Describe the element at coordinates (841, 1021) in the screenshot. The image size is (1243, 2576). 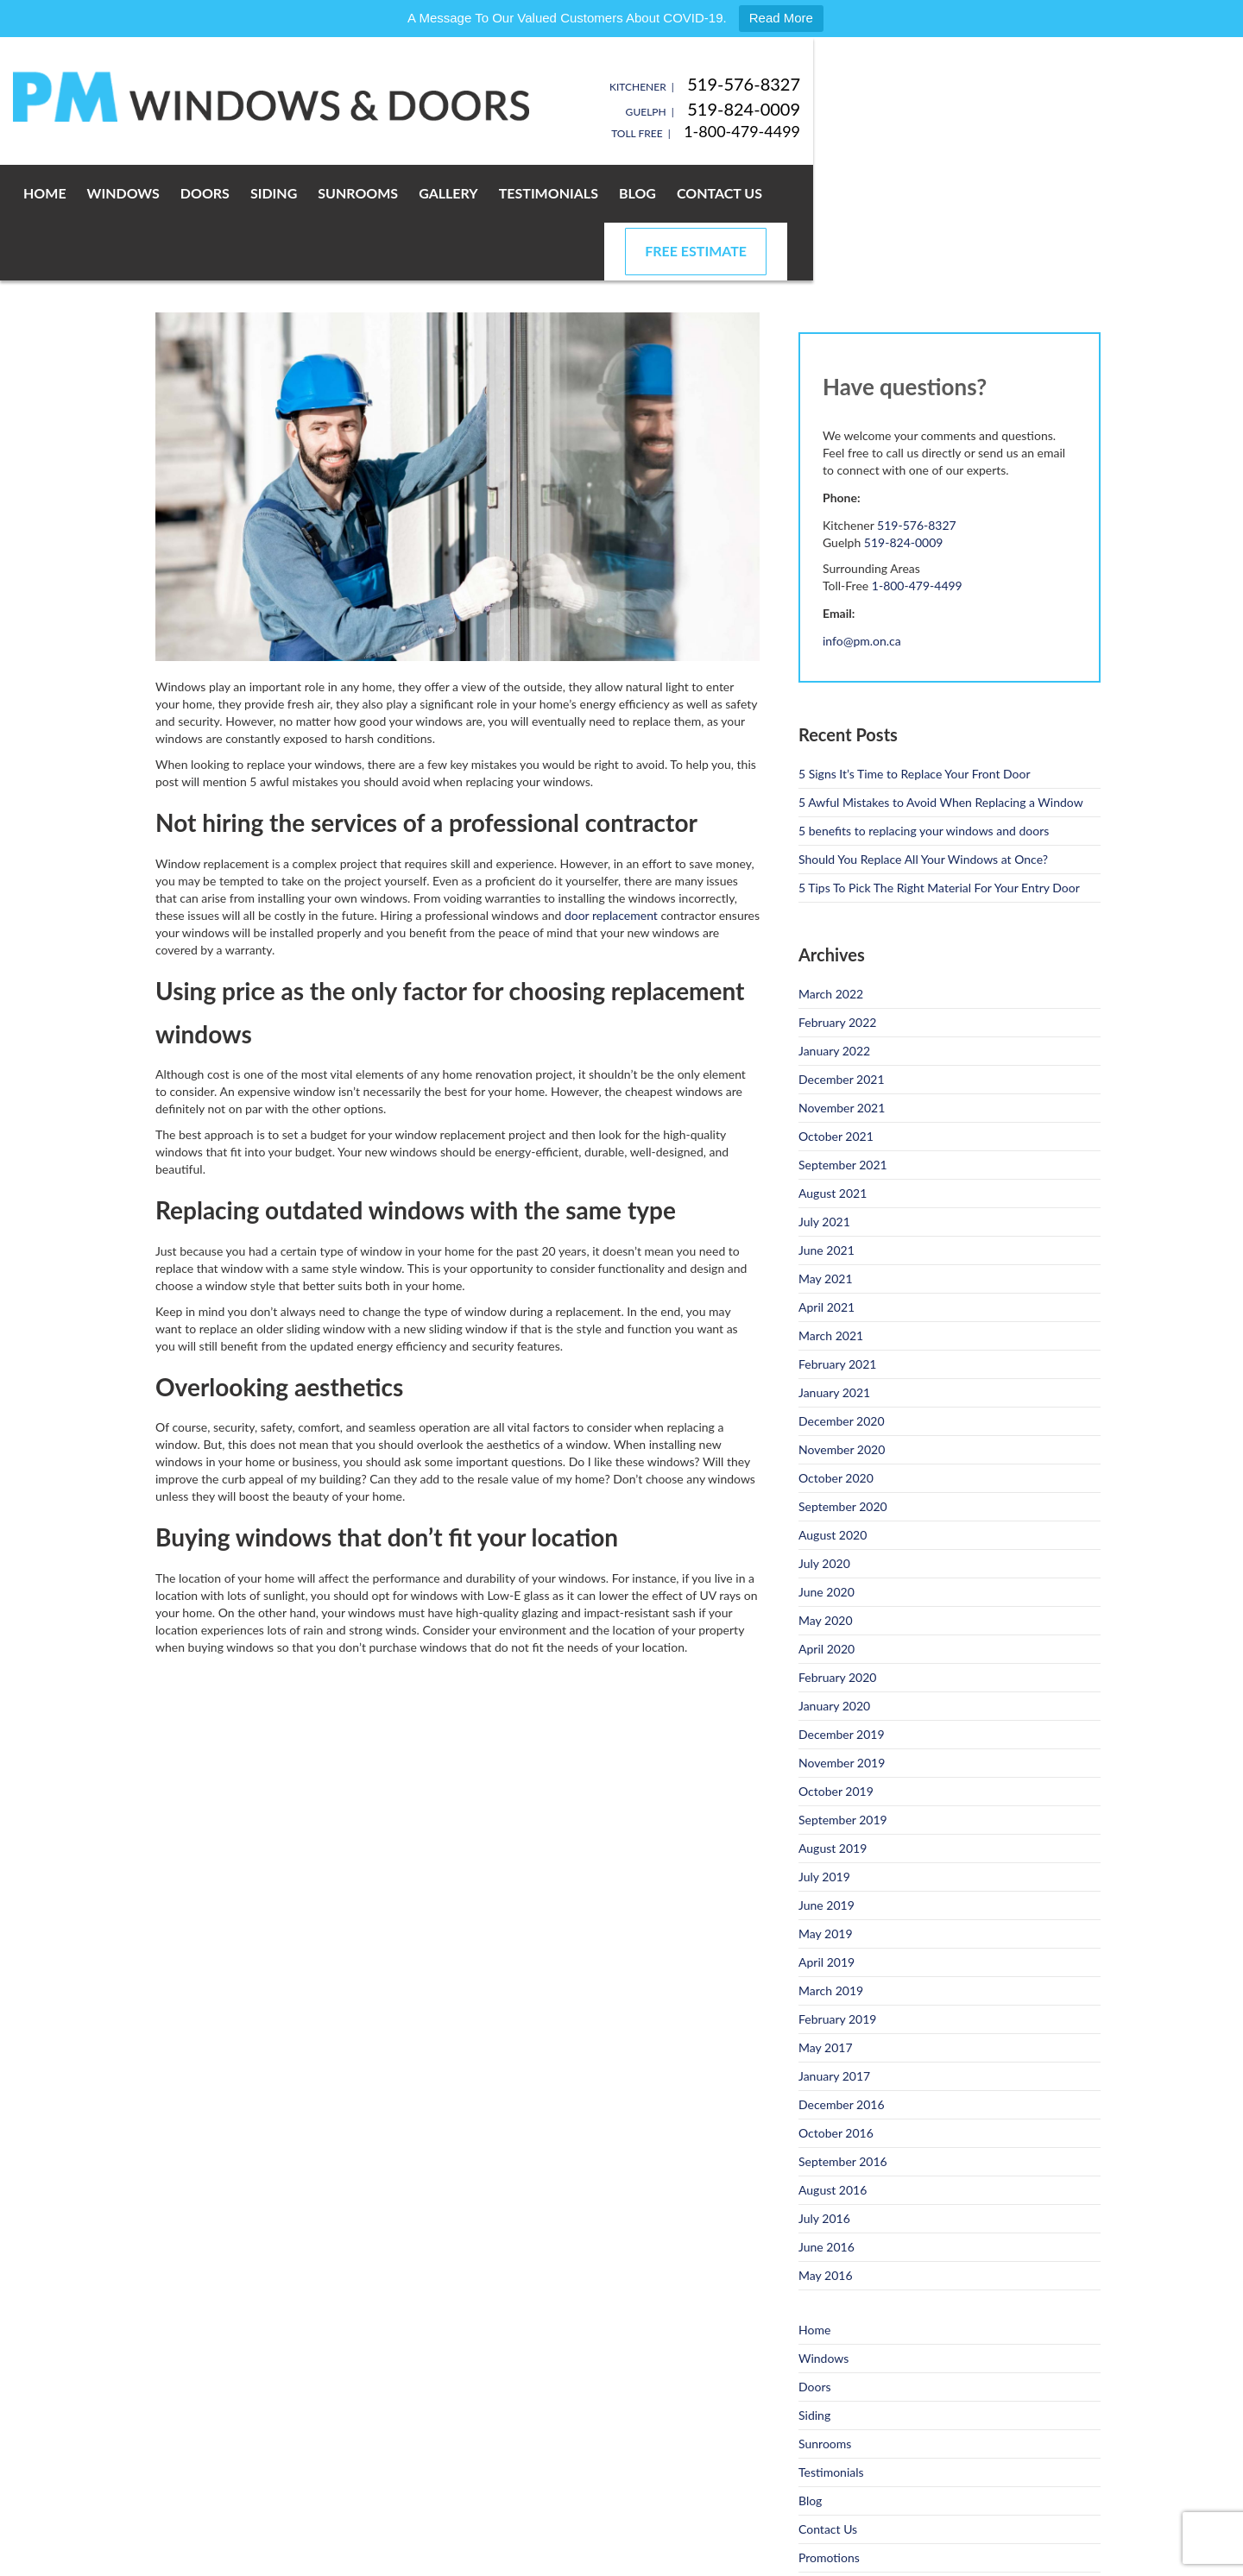
I see `December 2021` at that location.